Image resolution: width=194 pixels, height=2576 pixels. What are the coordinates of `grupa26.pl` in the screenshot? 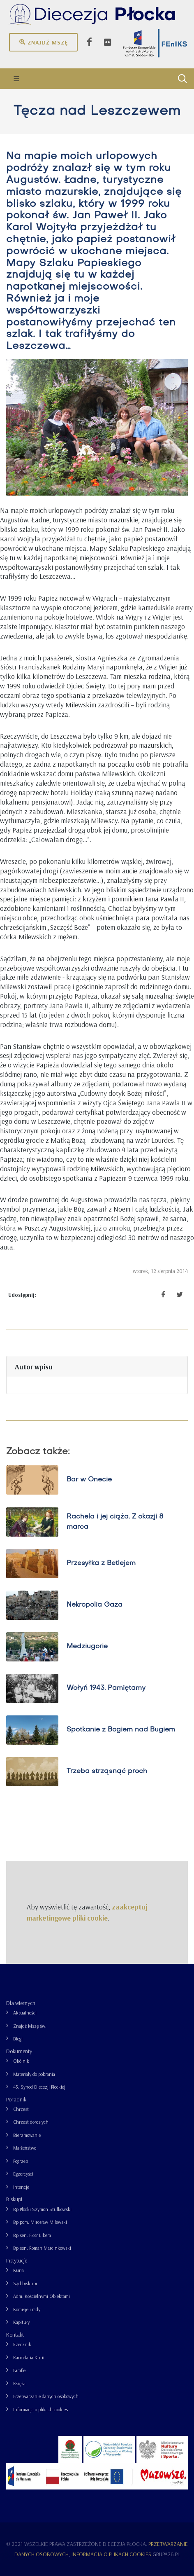 It's located at (166, 2554).